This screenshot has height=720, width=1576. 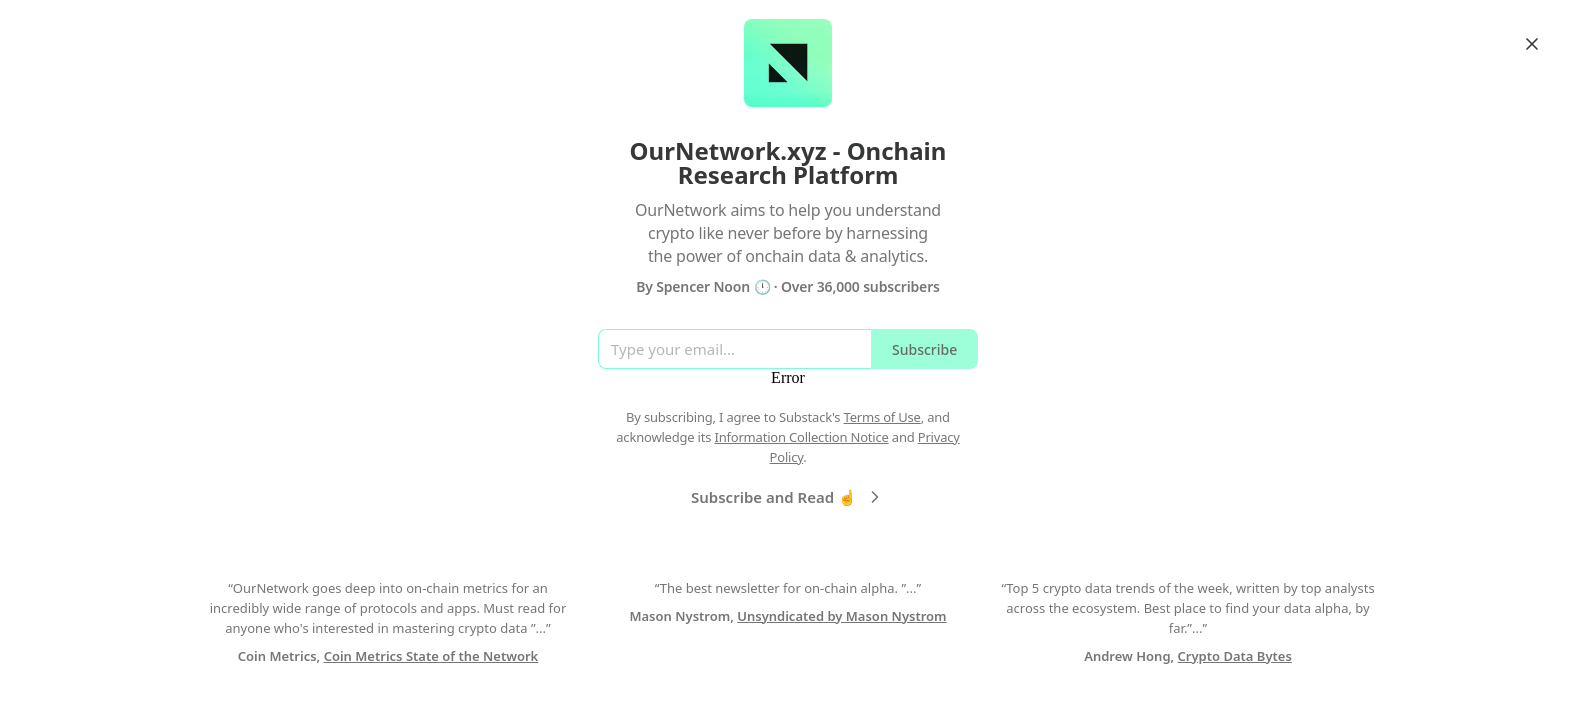 I want to click on Terms of Use, so click(x=882, y=417).